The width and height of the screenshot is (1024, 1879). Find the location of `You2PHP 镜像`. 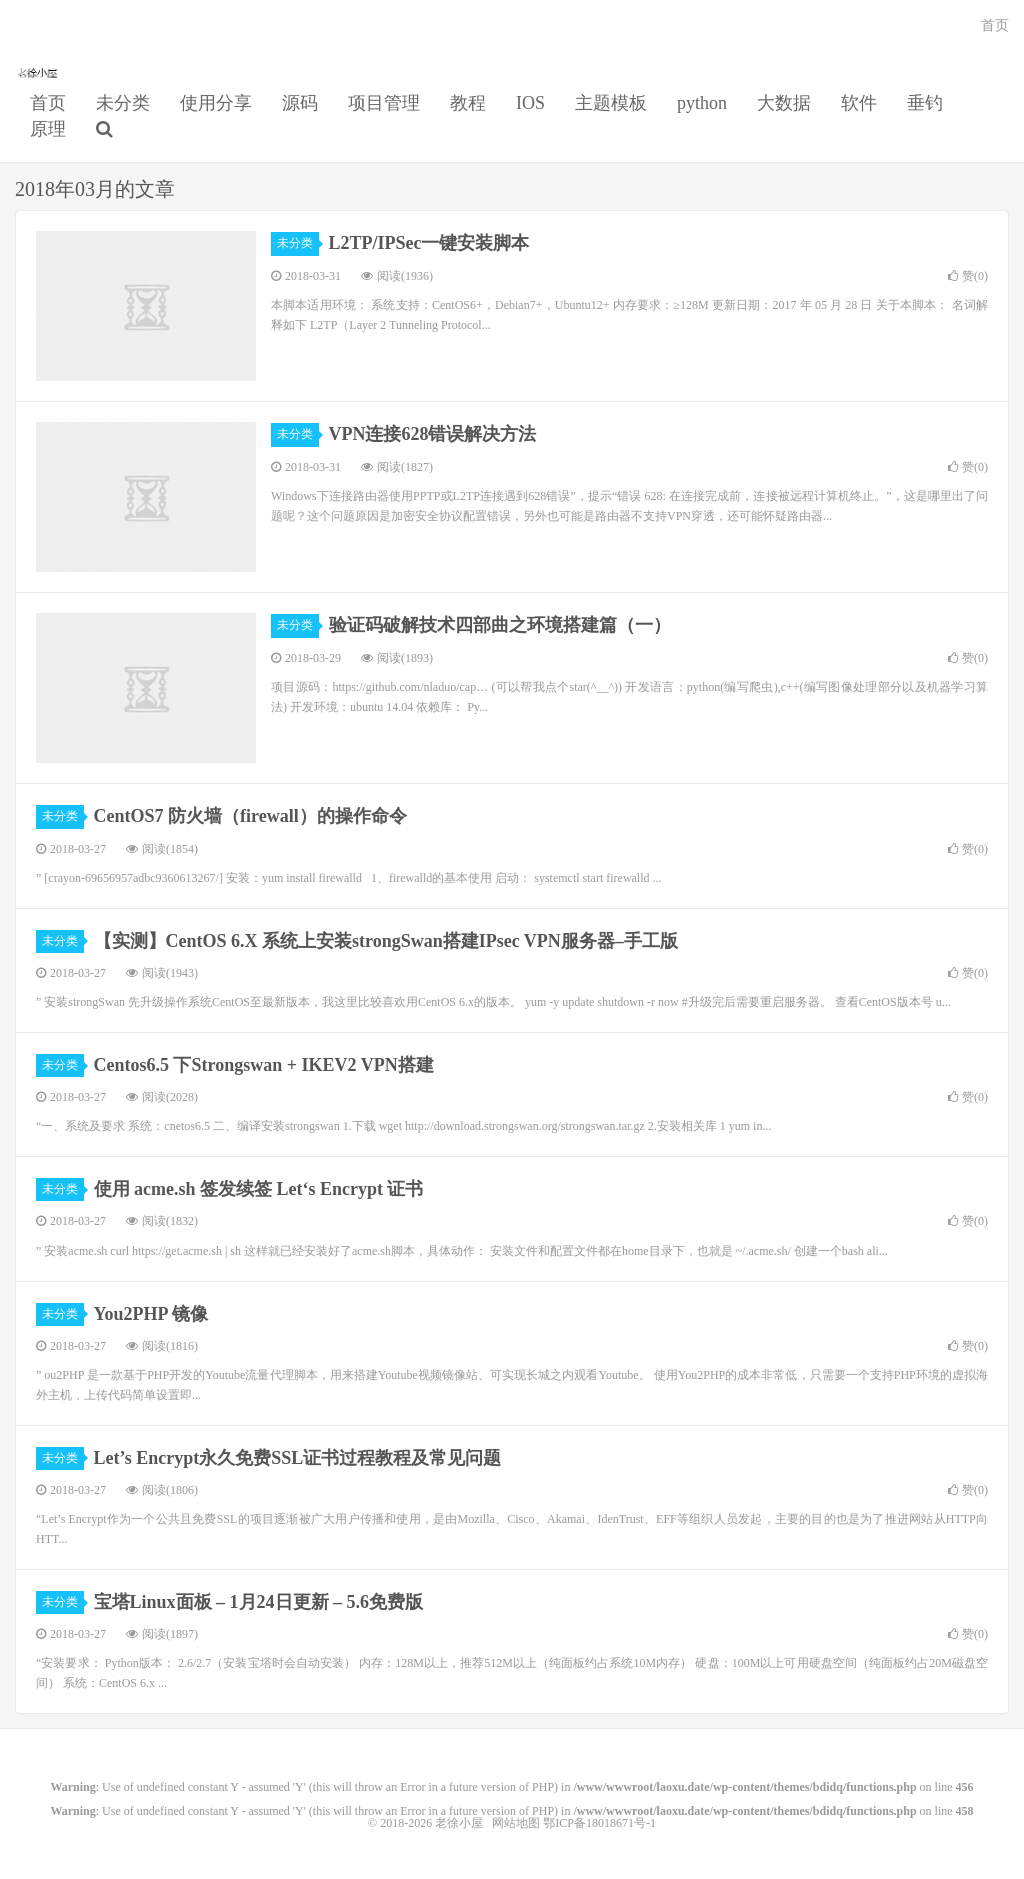

You2PHP 镜像 is located at coordinates (151, 1314).